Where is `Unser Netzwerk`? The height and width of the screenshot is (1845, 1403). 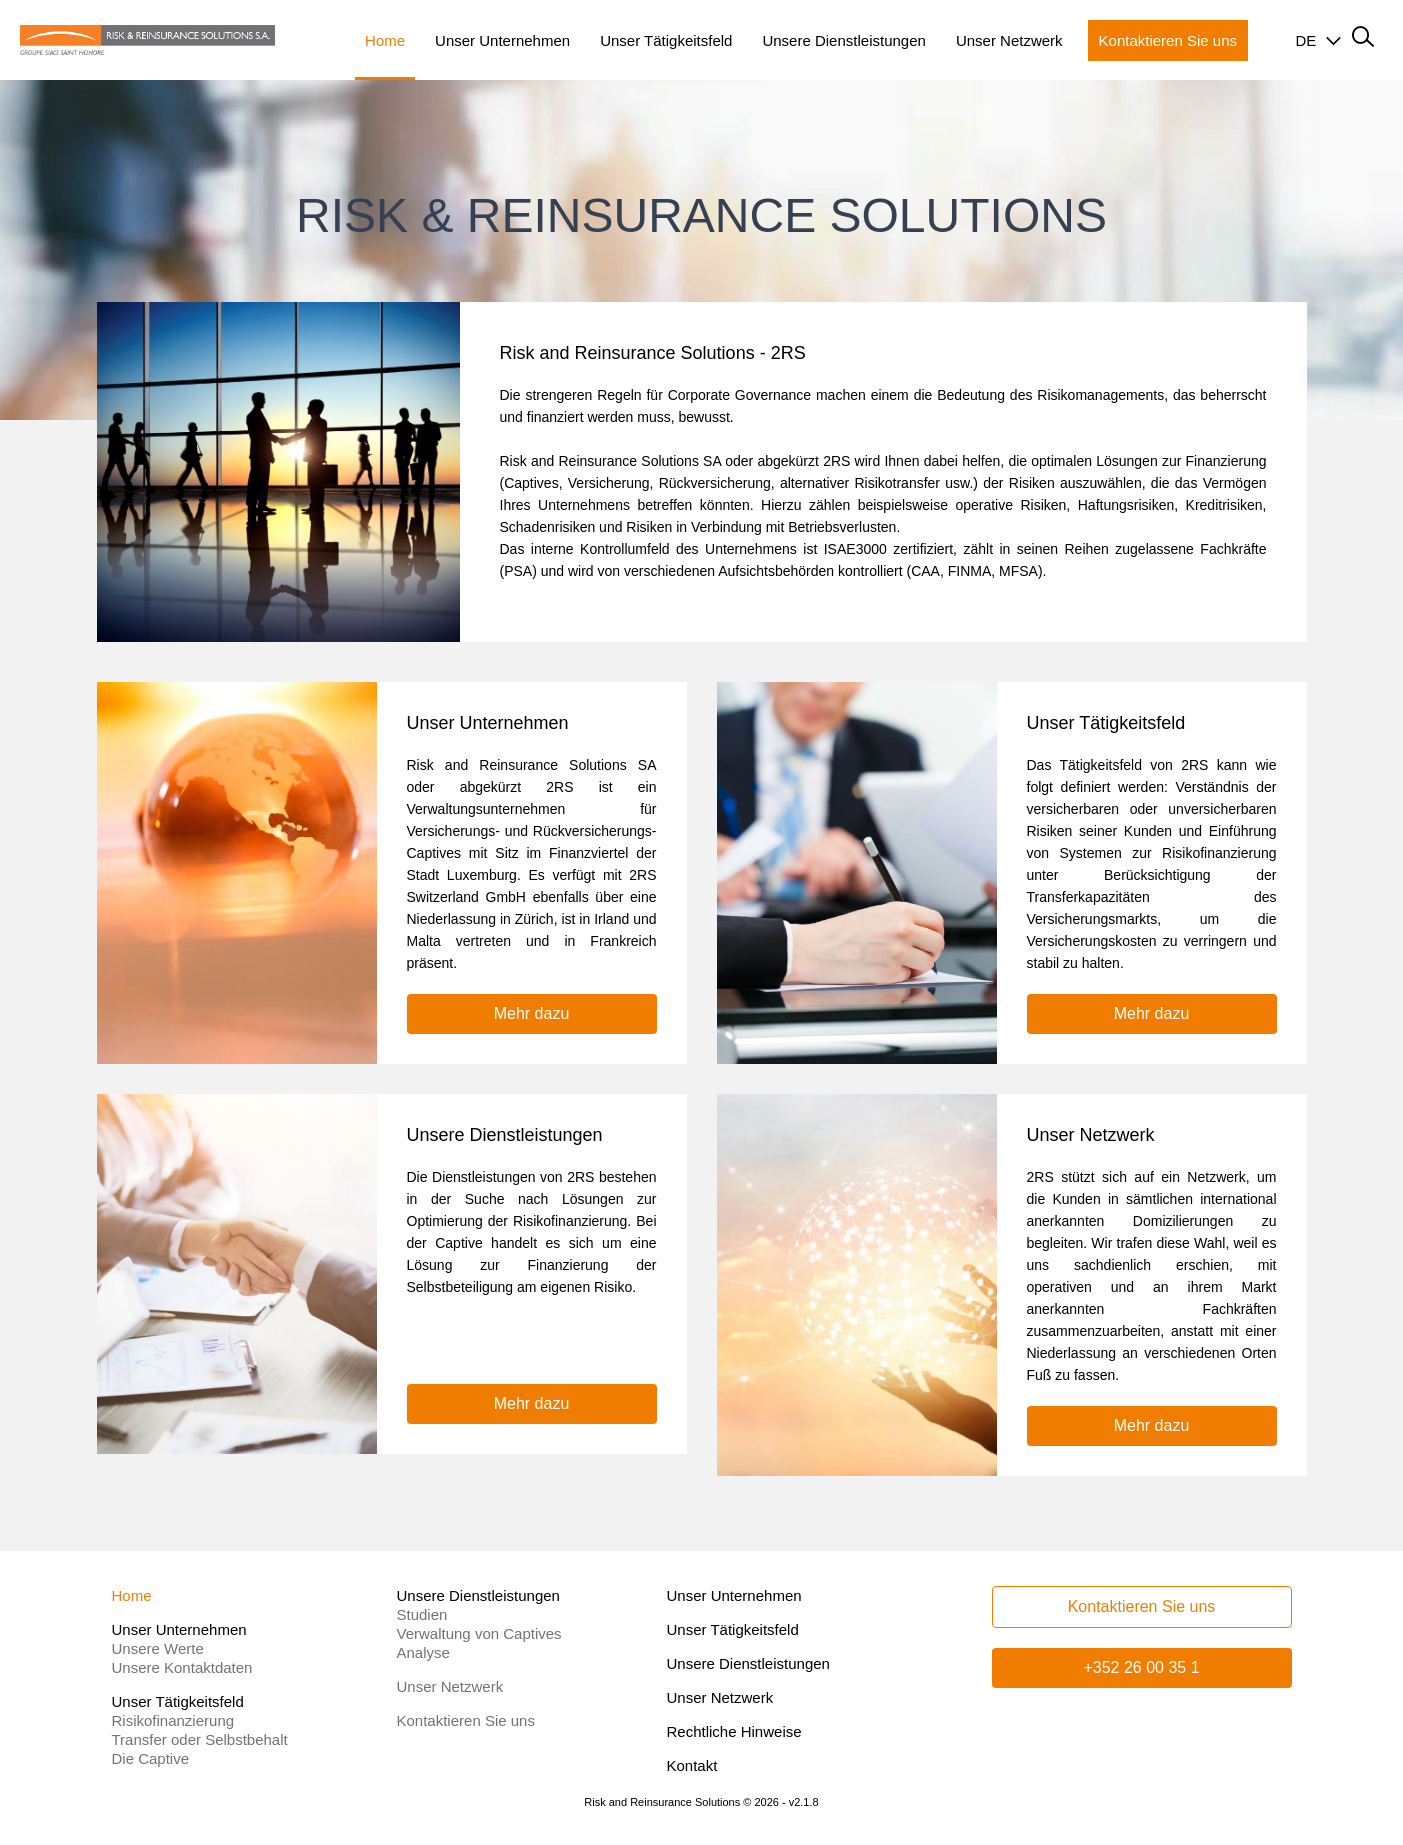 Unser Netzwerk is located at coordinates (450, 1686).